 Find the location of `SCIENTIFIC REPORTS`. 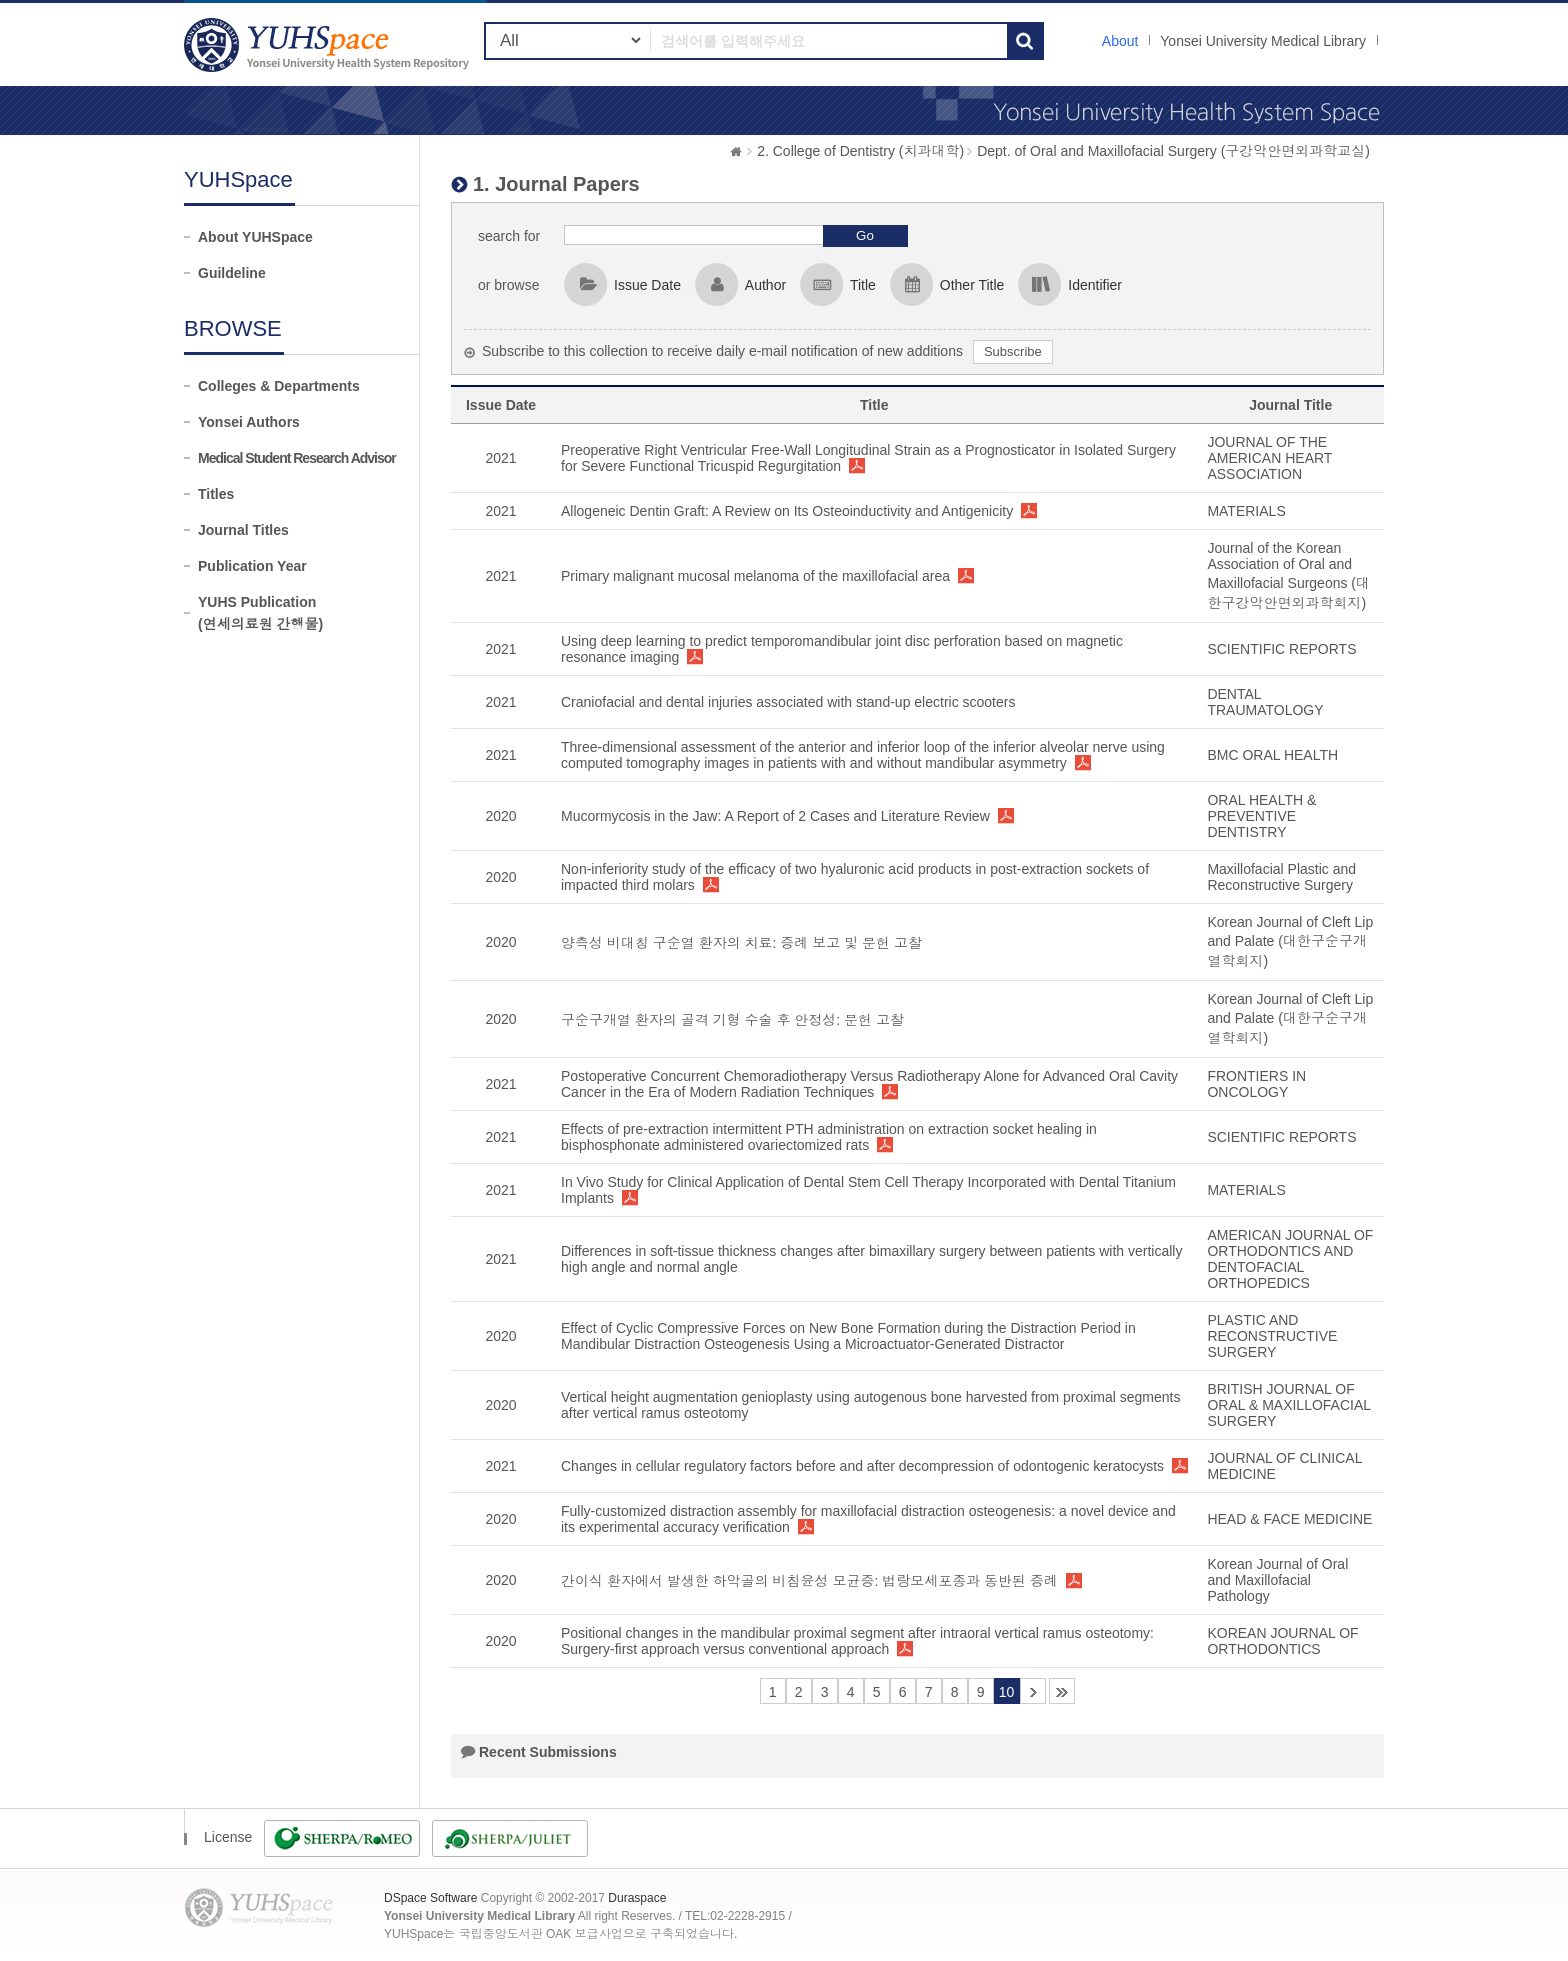

SCIENTIFIC REPORTS is located at coordinates (1281, 649).